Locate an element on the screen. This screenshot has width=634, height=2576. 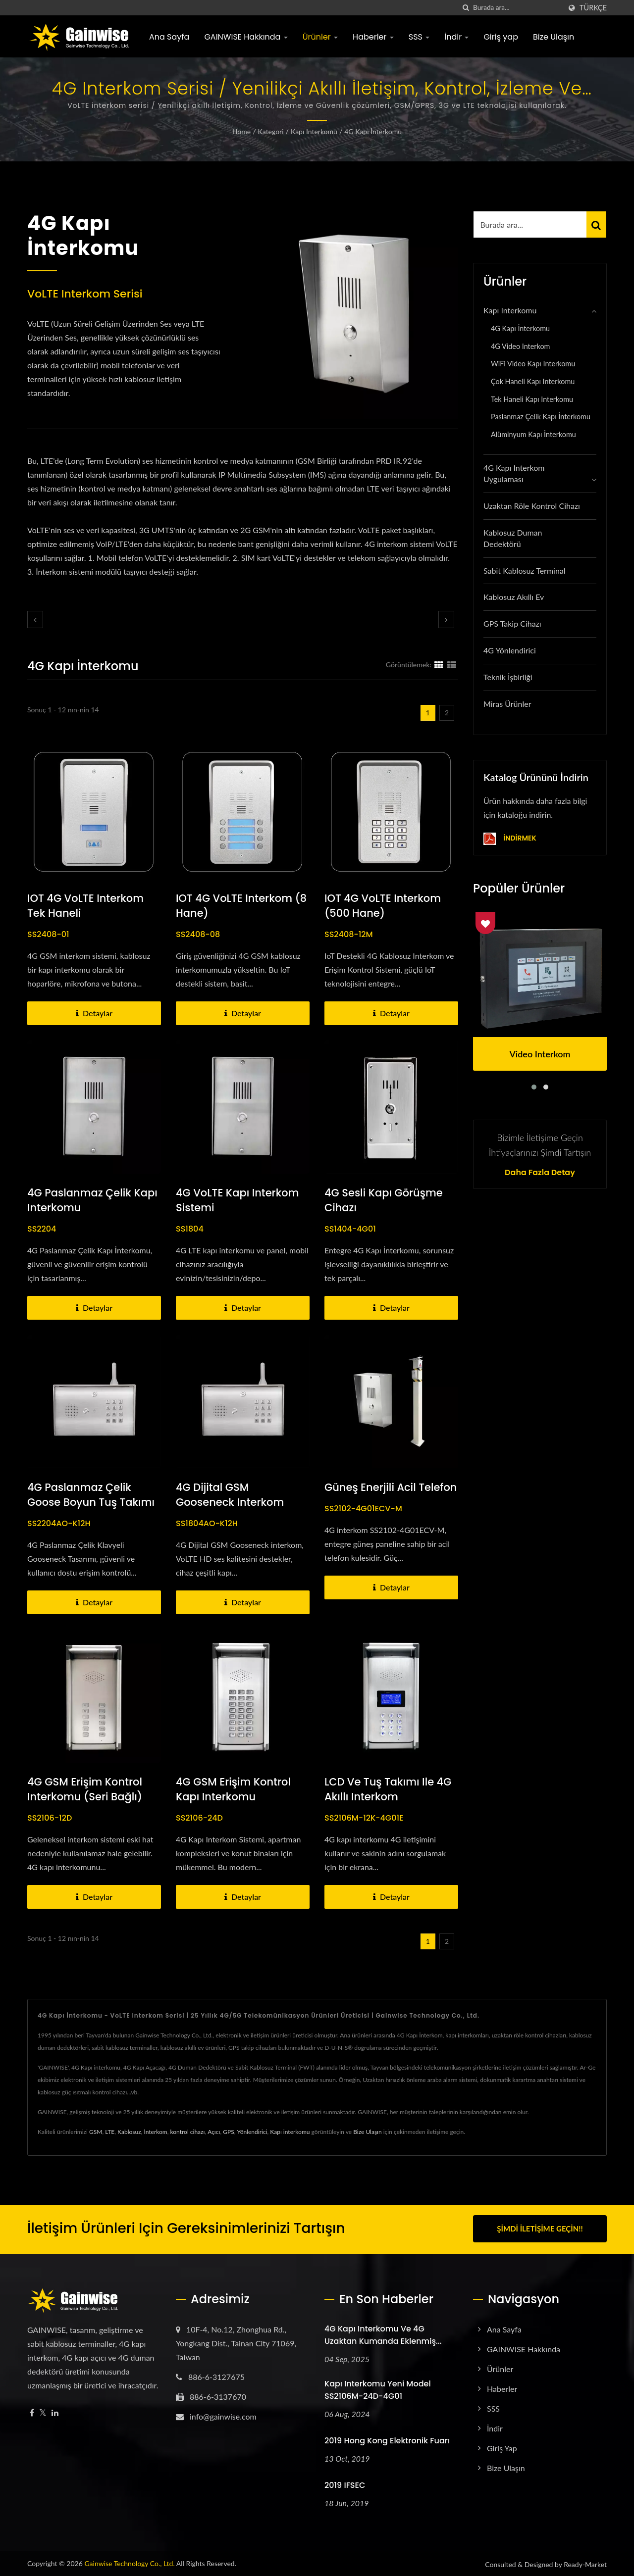
Bize Ulaşın is located at coordinates (553, 37).